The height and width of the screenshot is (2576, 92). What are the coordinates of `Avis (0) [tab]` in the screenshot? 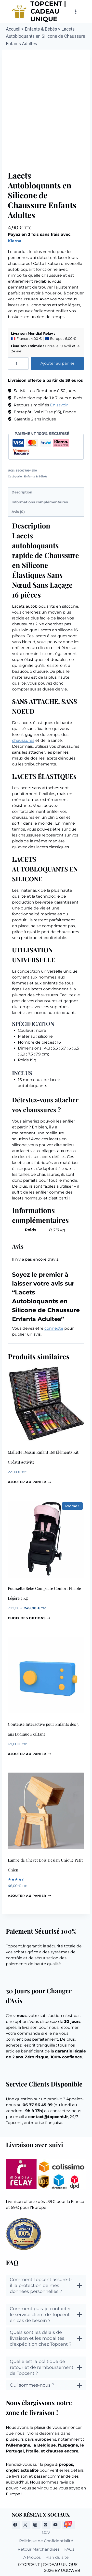 It's located at (18, 516).